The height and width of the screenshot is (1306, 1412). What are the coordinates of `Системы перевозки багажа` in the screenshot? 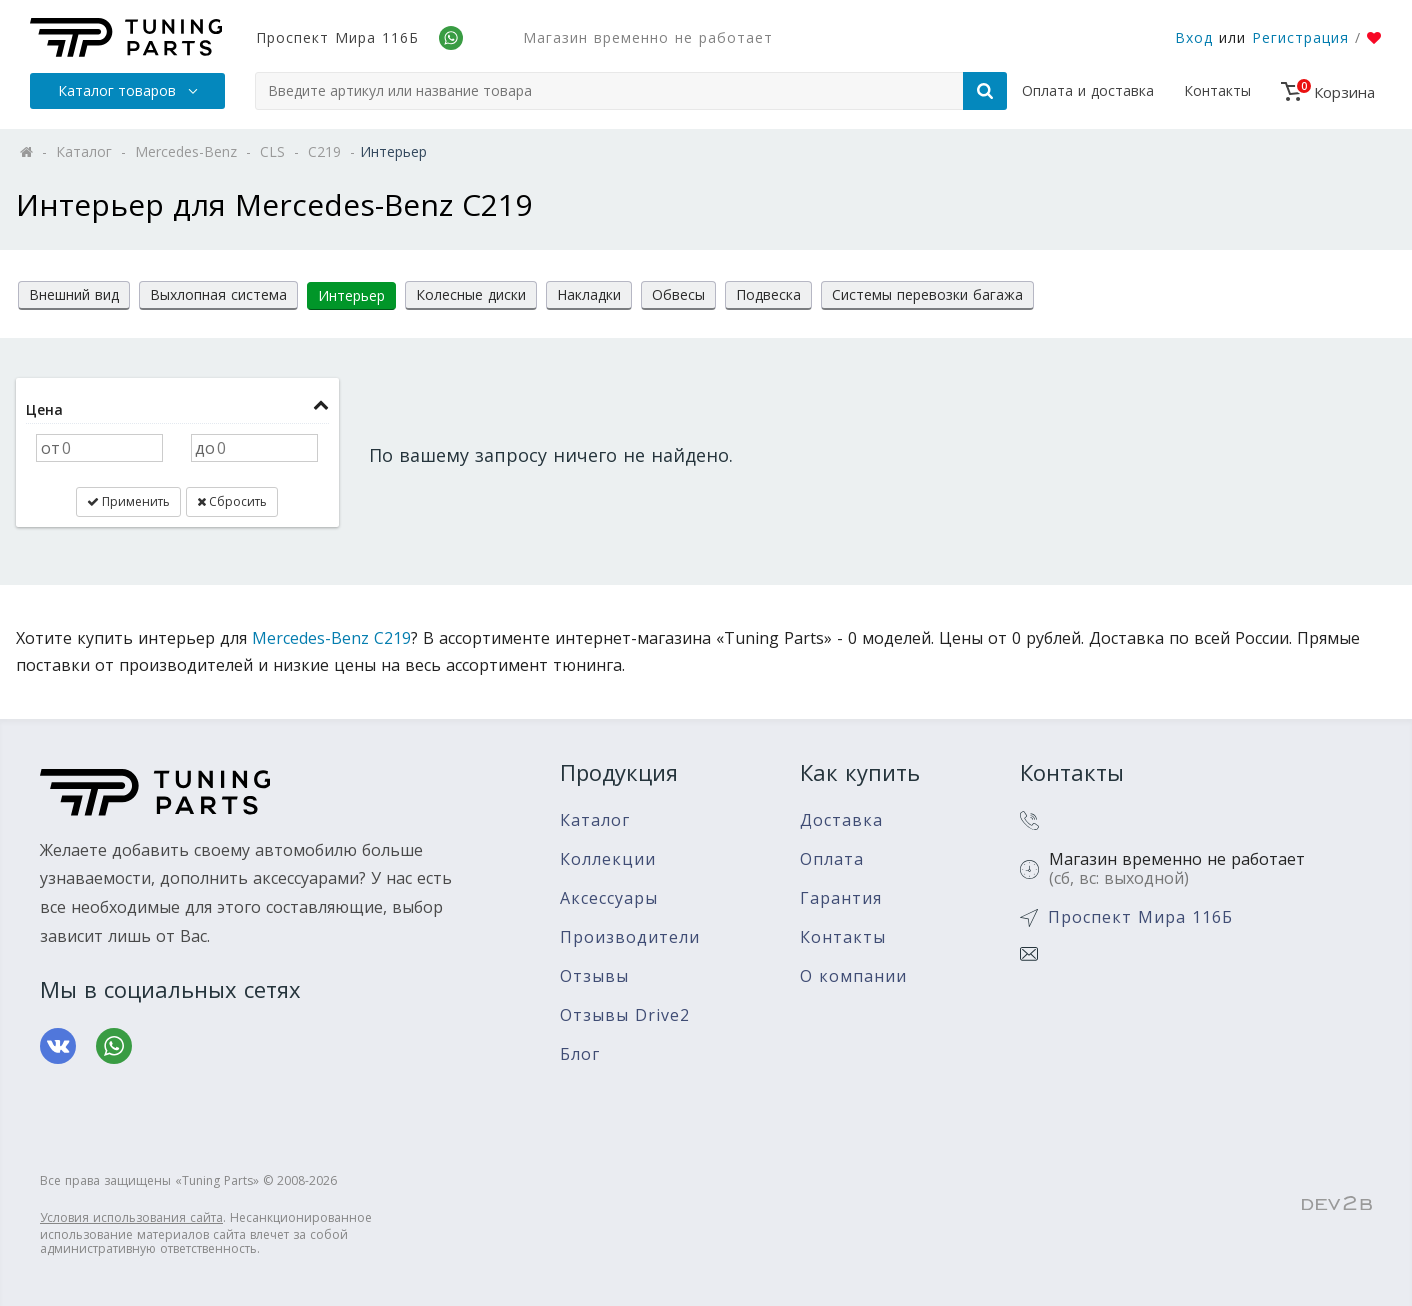 It's located at (927, 294).